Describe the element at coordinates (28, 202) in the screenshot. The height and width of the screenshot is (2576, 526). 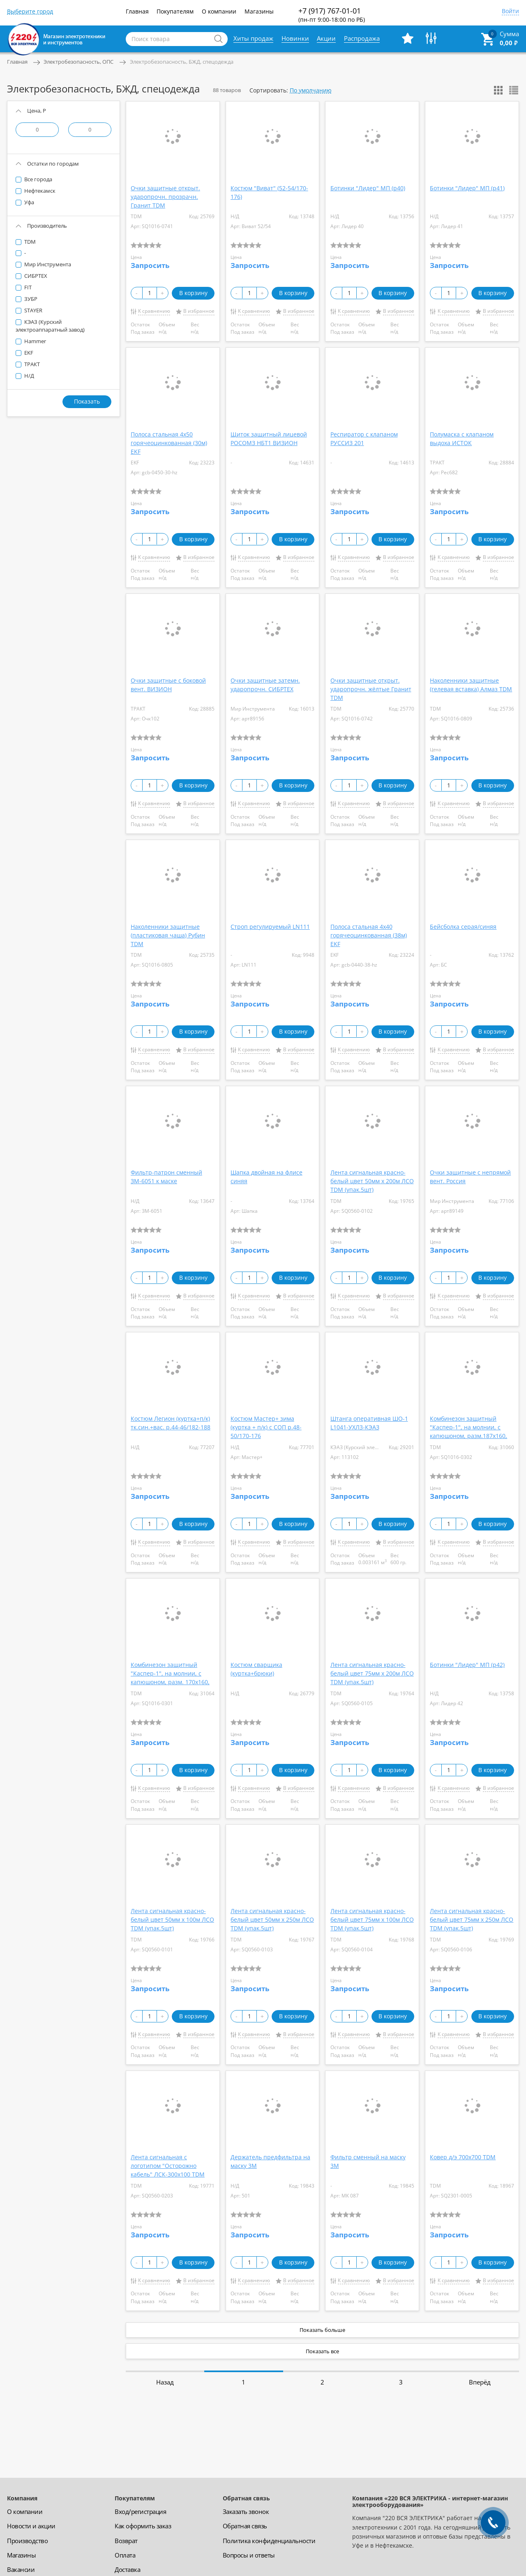
I see `Уфа` at that location.